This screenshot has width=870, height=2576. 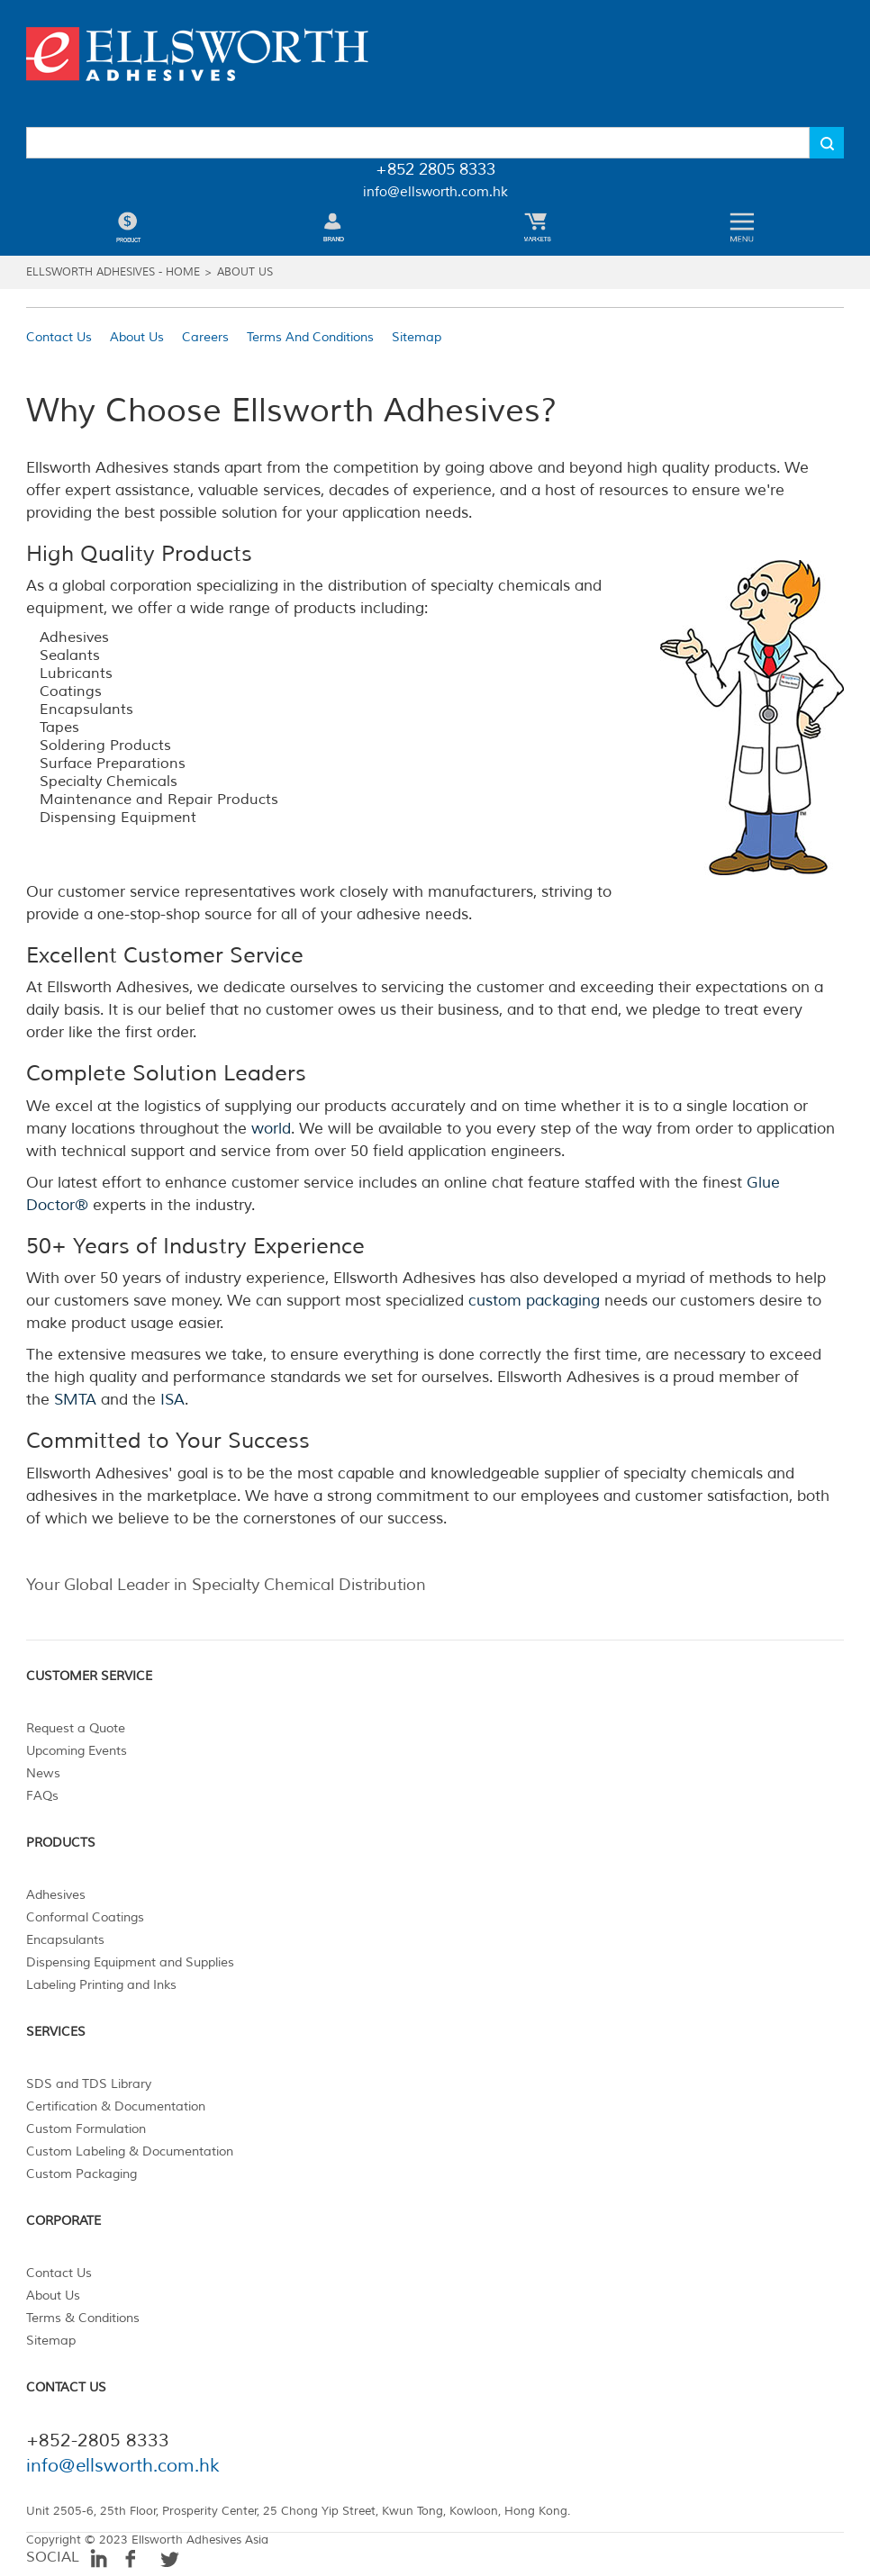 I want to click on News, so click(x=43, y=1773).